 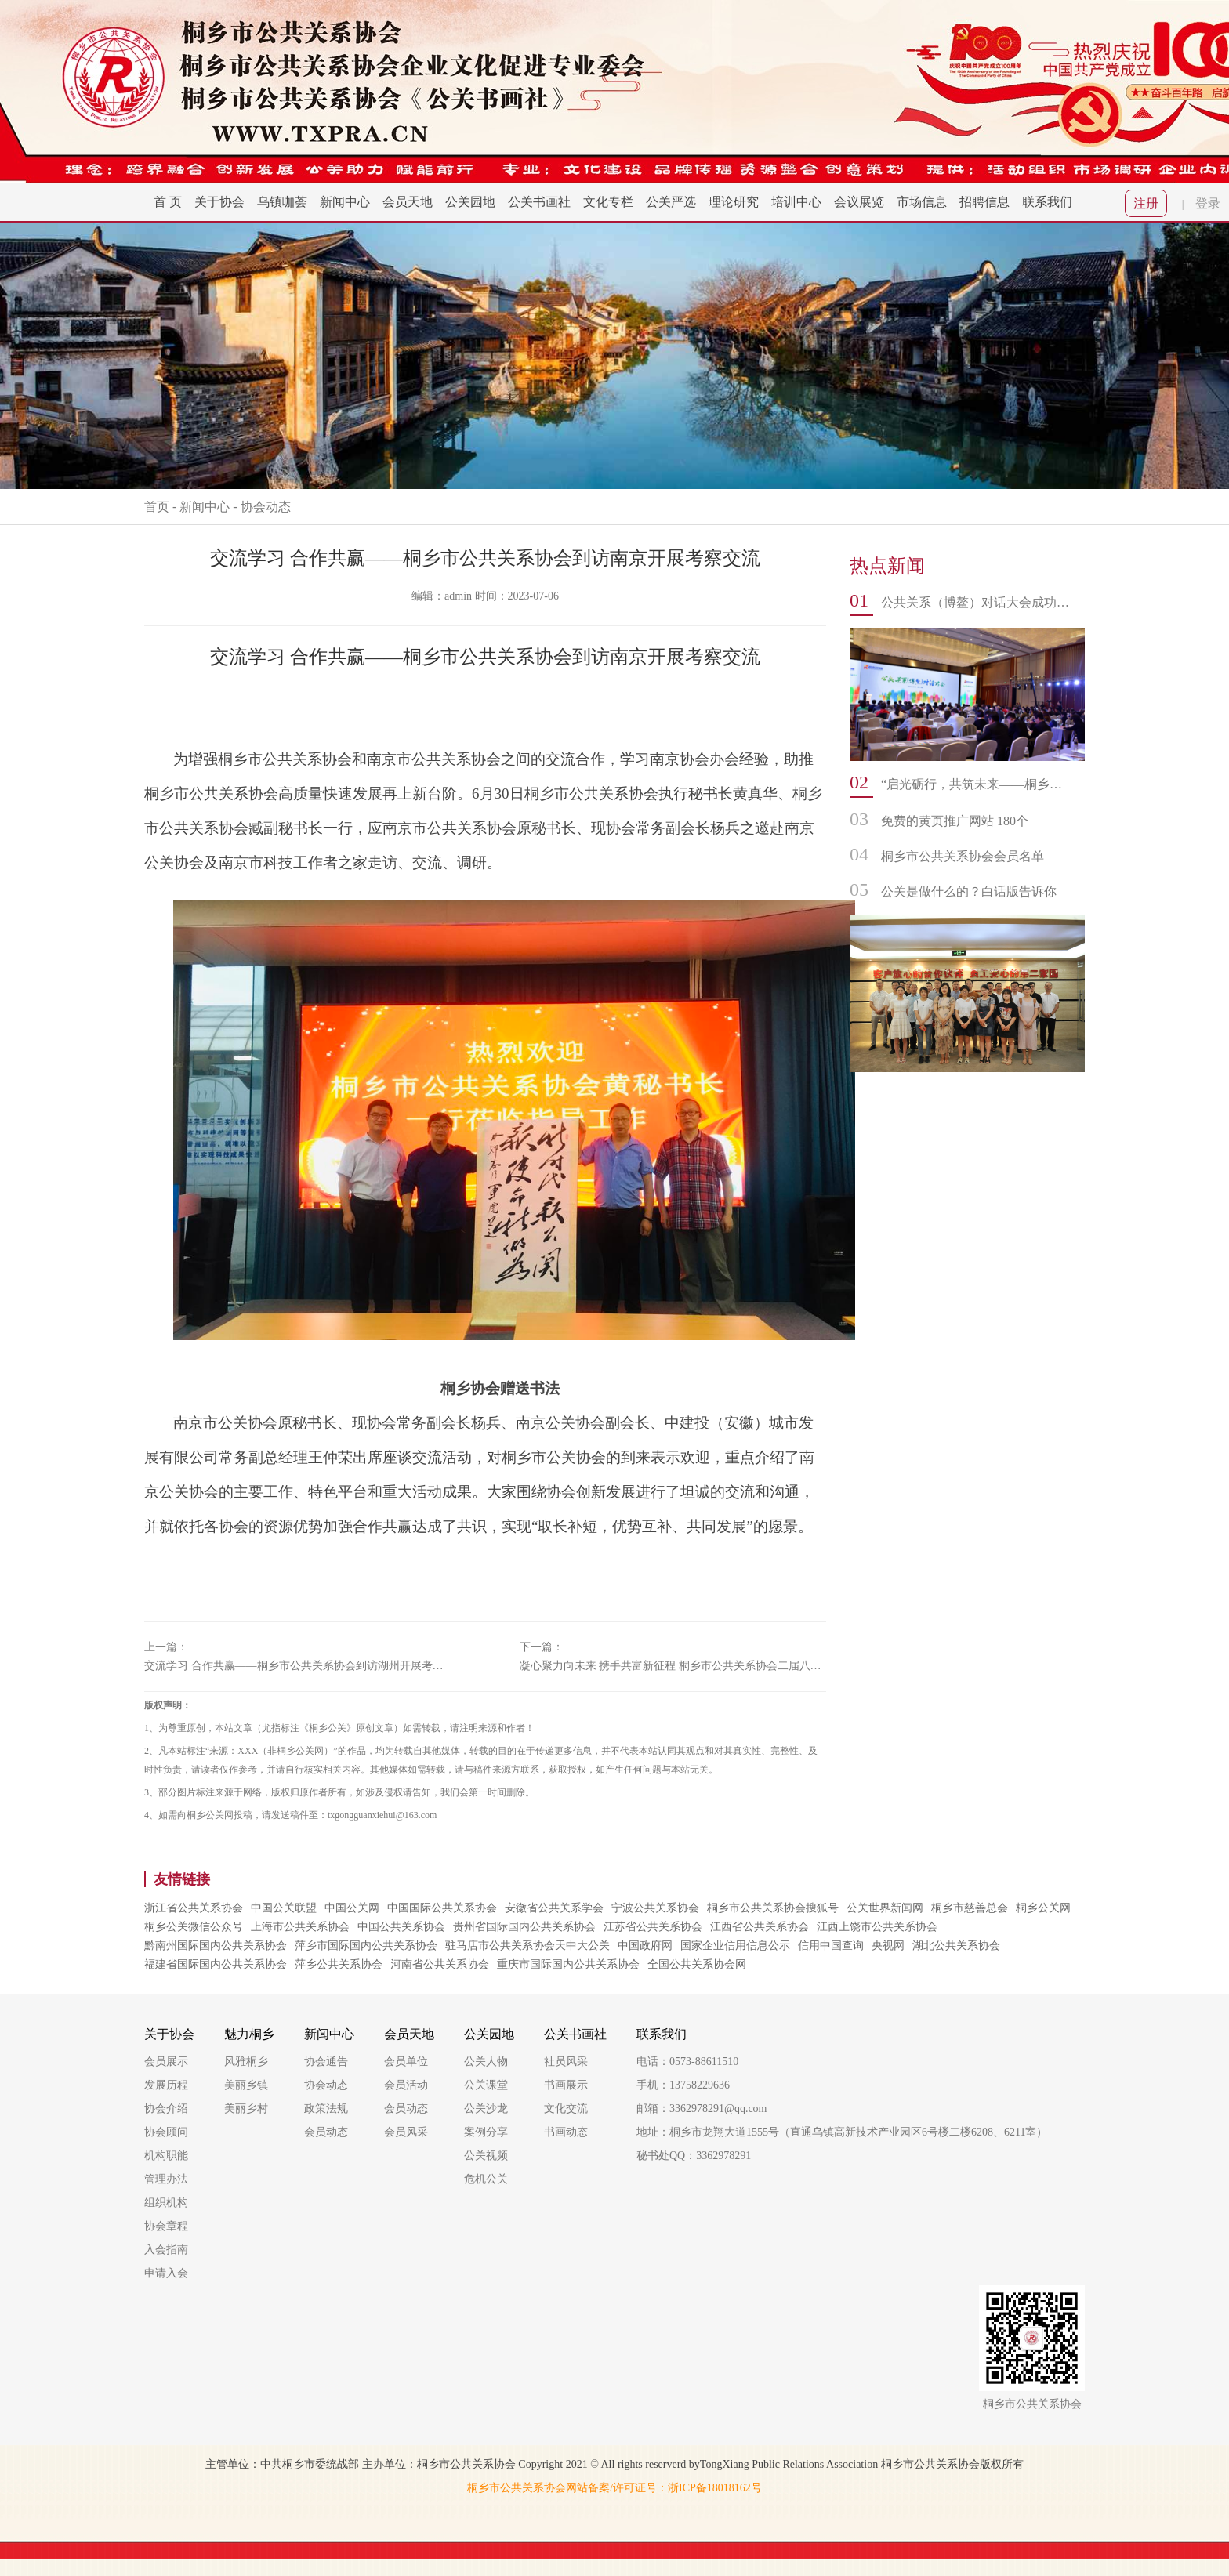 I want to click on 协会顾问, so click(x=166, y=2132).